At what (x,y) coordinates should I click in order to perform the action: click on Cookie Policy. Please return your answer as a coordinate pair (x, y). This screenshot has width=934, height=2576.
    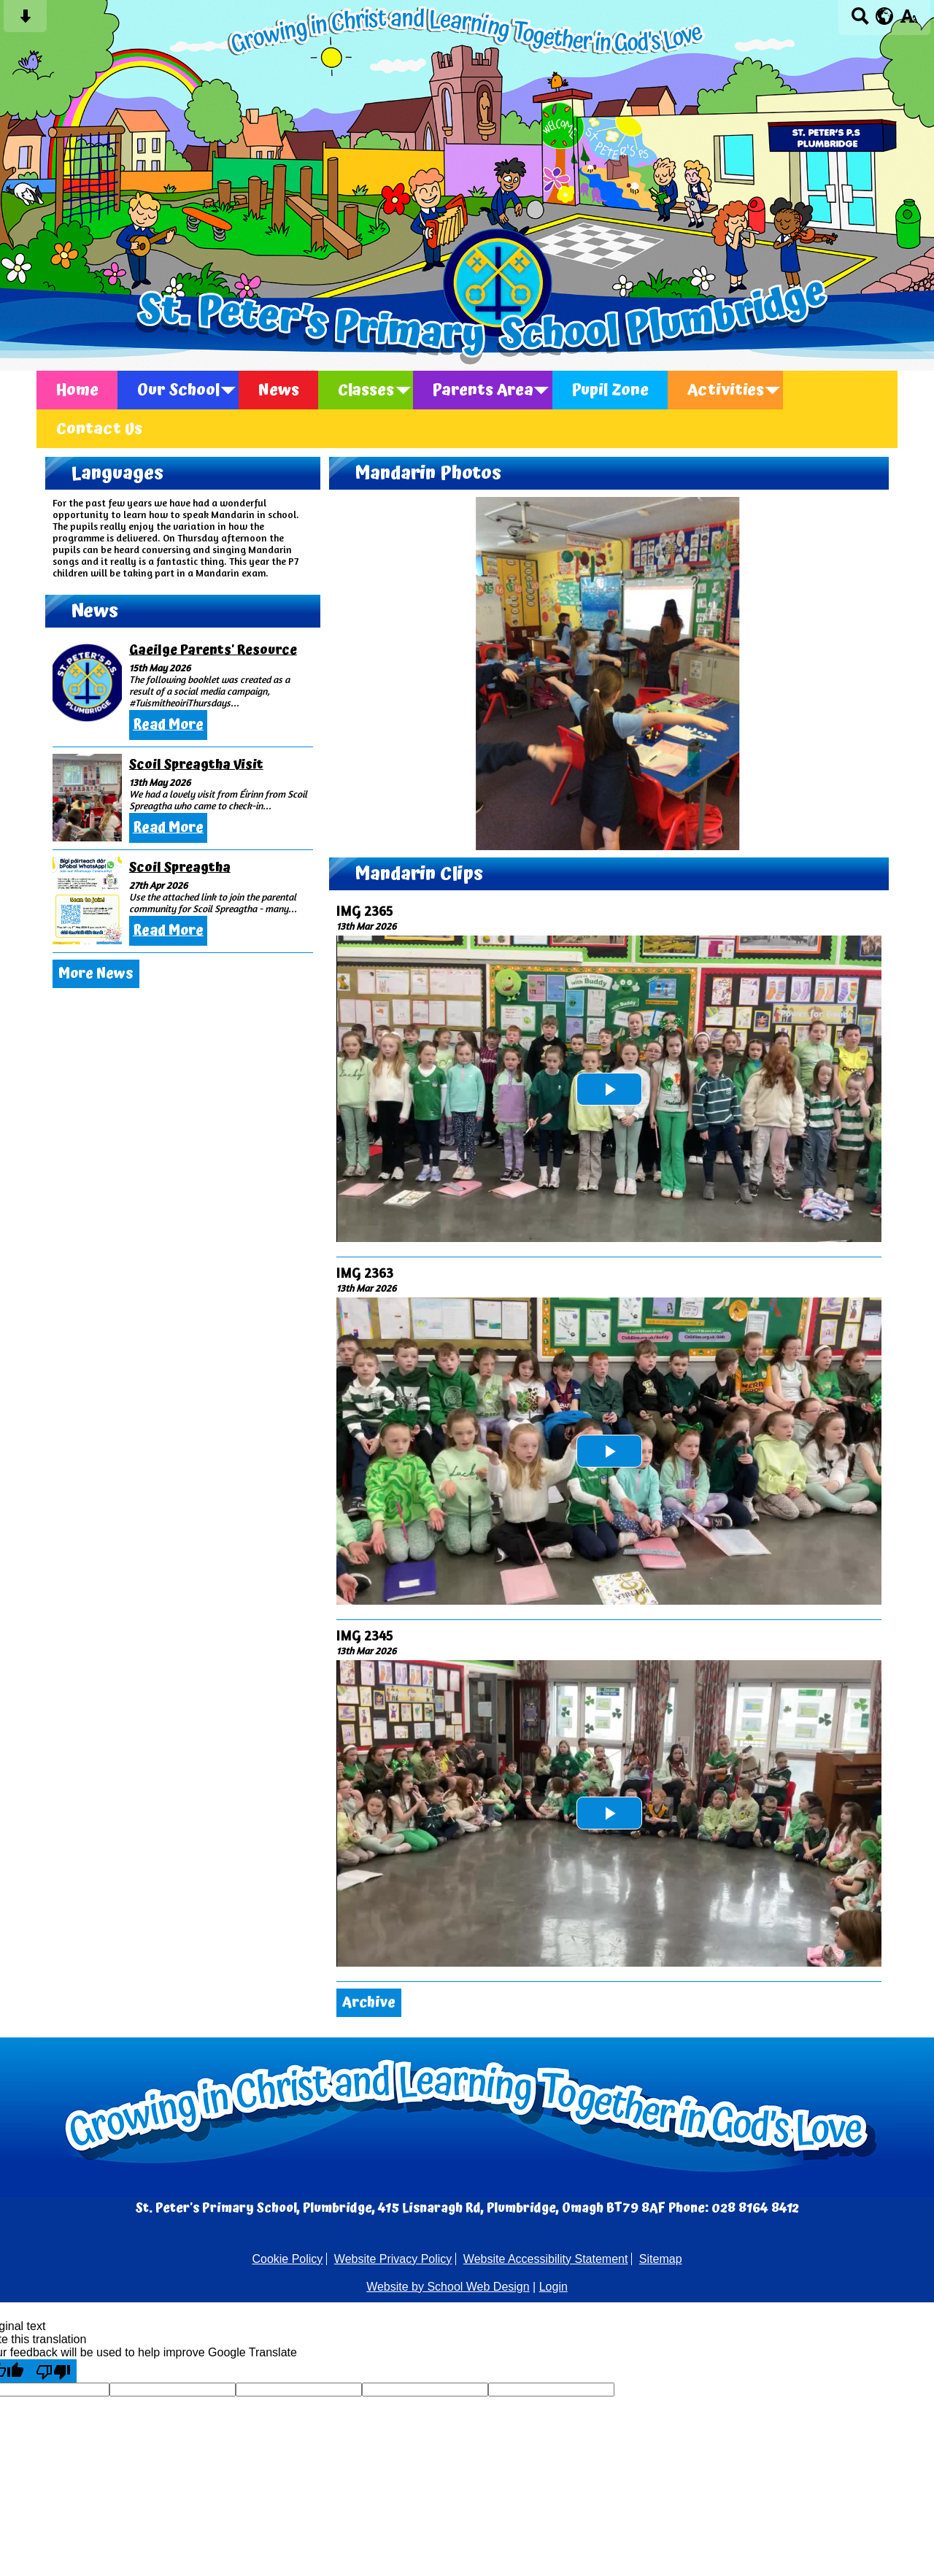
    Looking at the image, I should click on (287, 2259).